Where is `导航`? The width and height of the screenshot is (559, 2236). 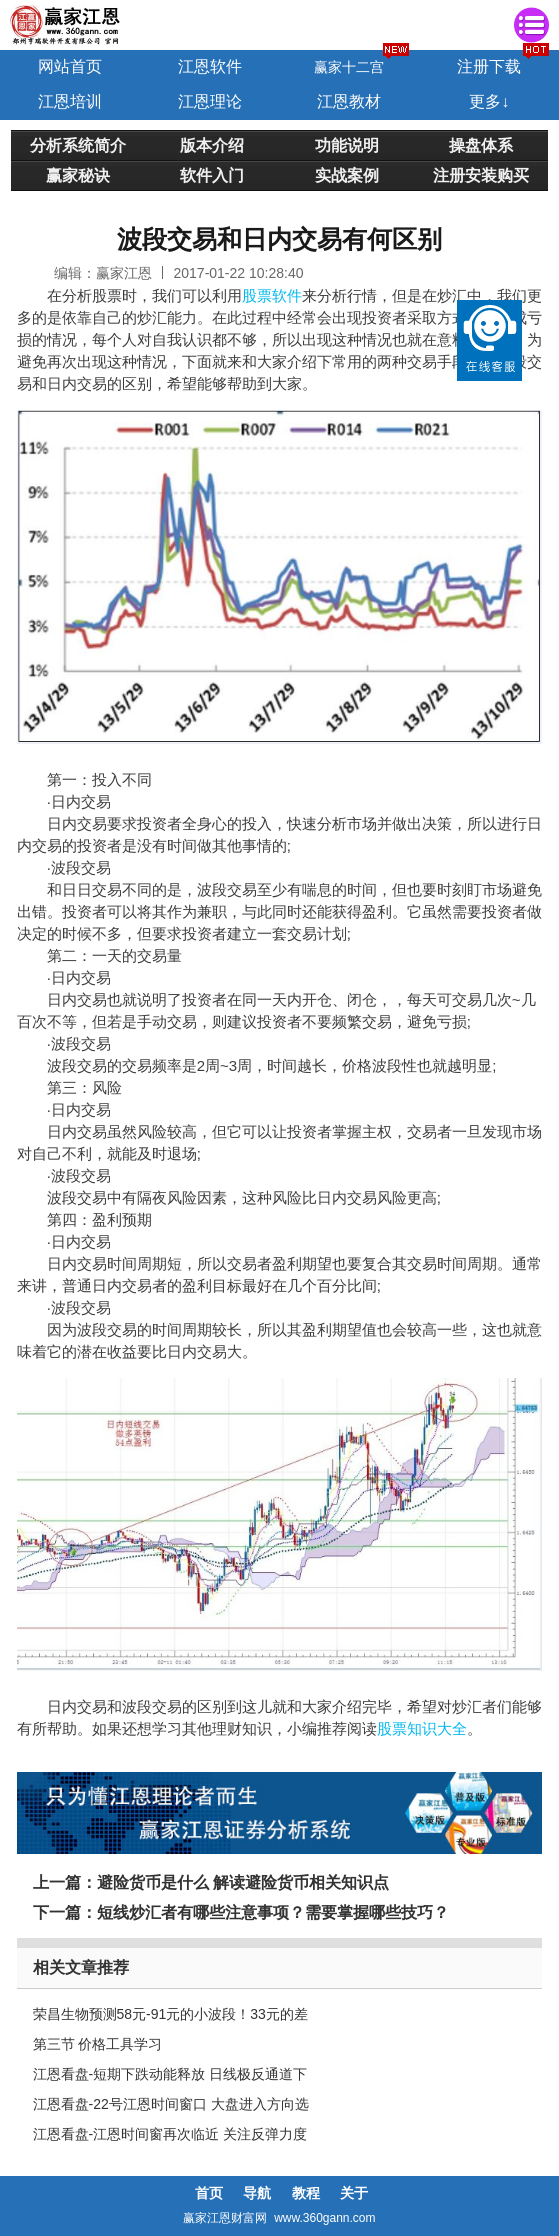
导航 is located at coordinates (257, 2193).